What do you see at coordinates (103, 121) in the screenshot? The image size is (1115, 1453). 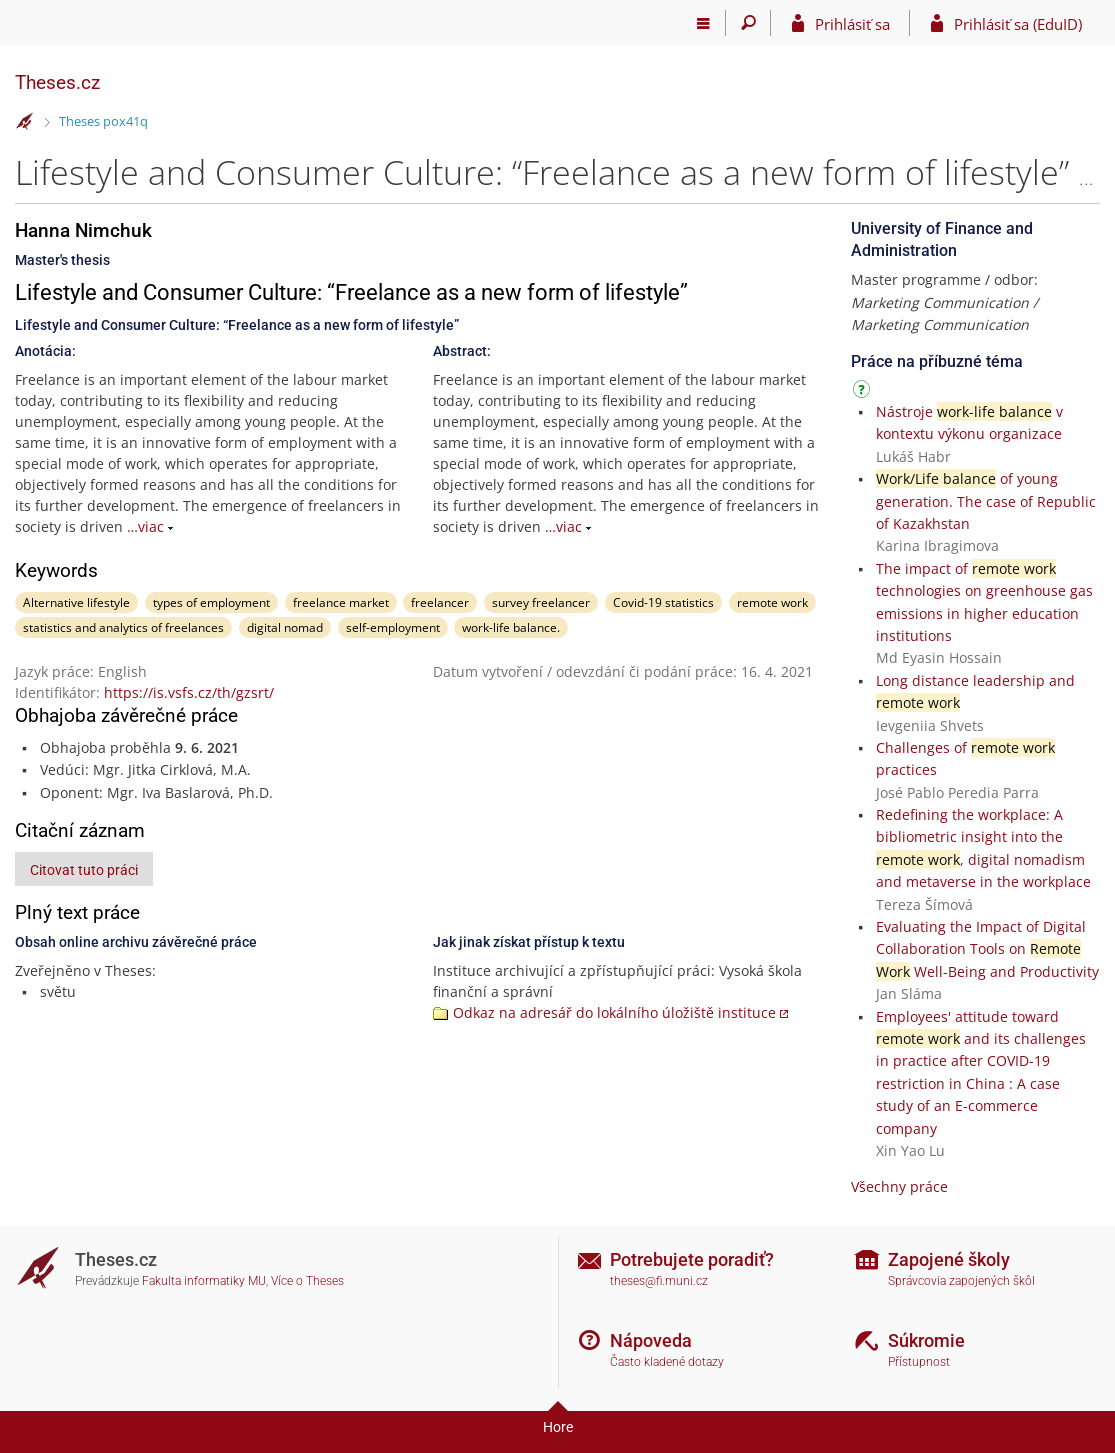 I see `Theses pox41q` at bounding box center [103, 121].